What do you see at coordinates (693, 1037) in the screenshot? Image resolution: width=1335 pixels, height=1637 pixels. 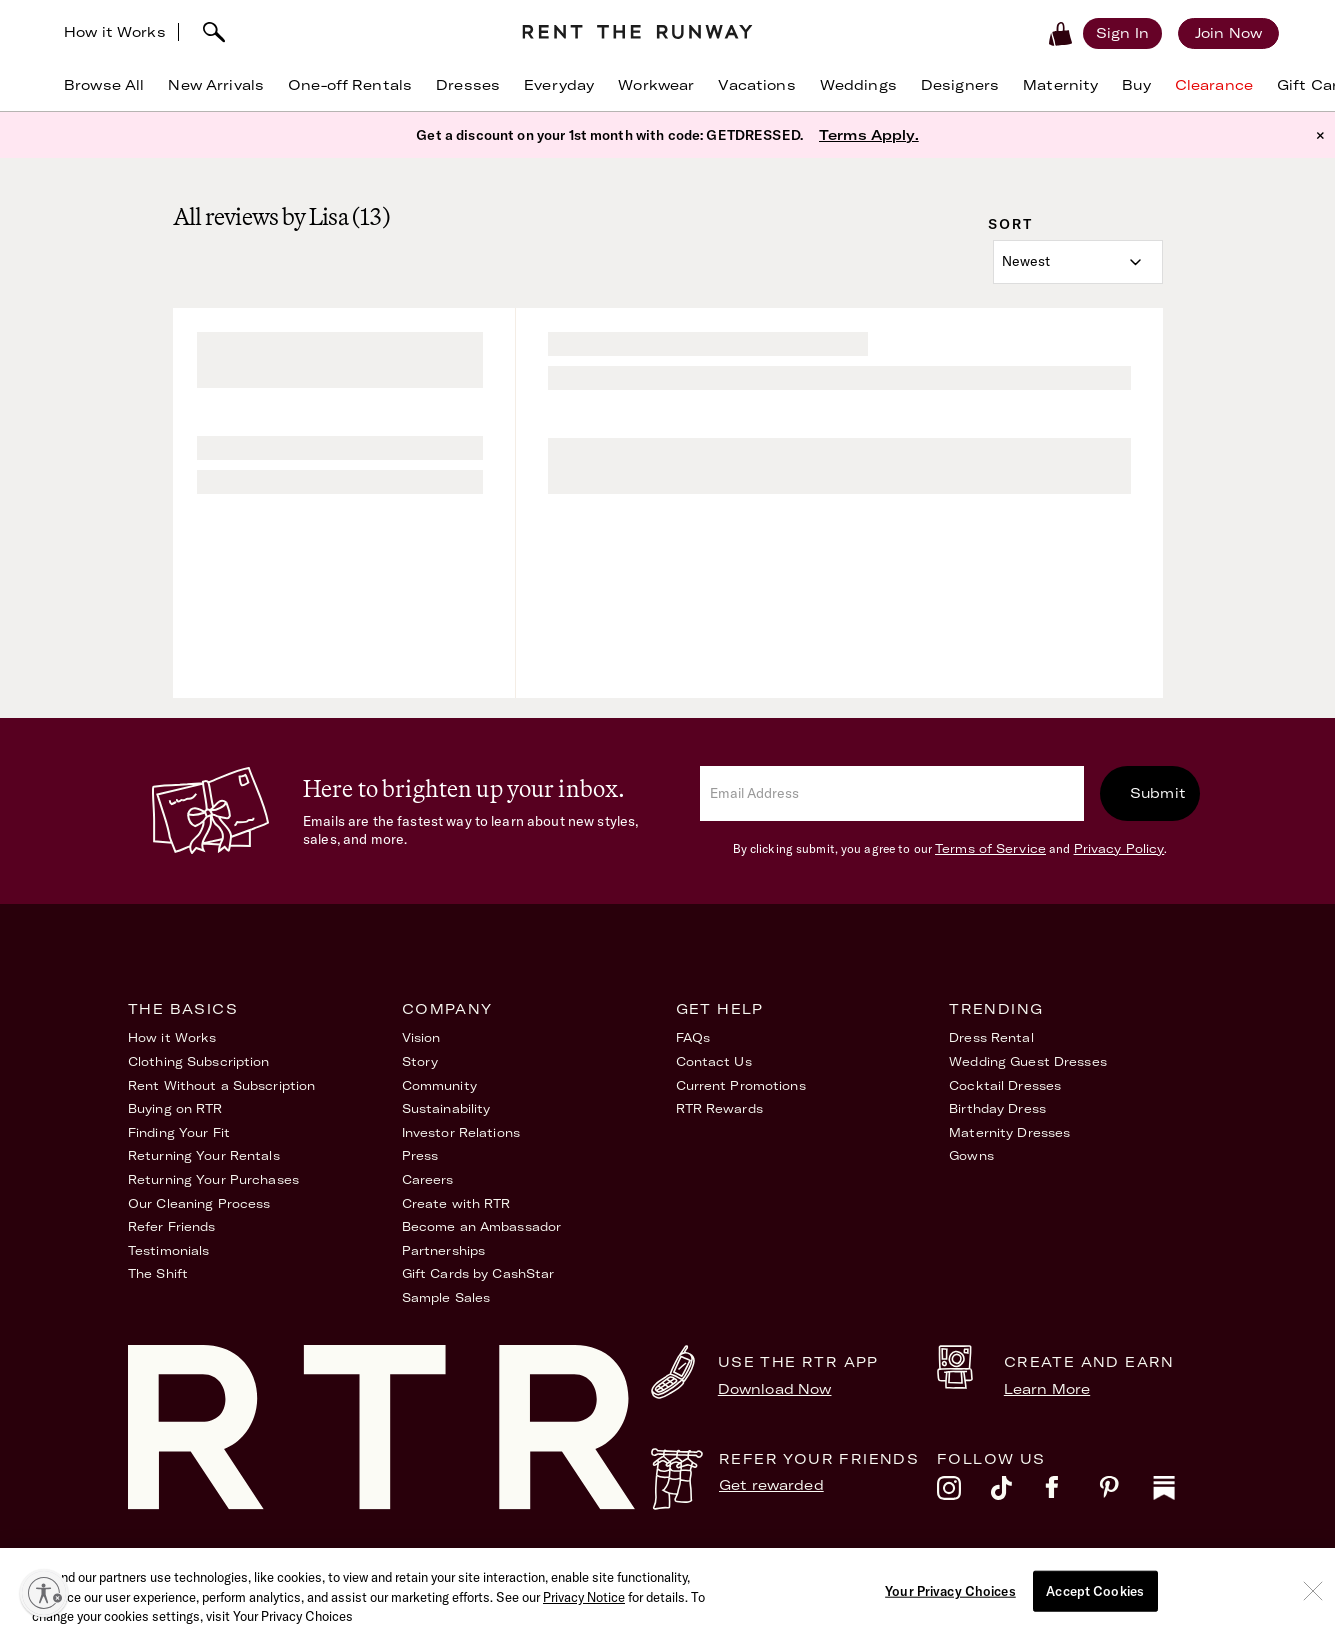 I see `FAQs` at bounding box center [693, 1037].